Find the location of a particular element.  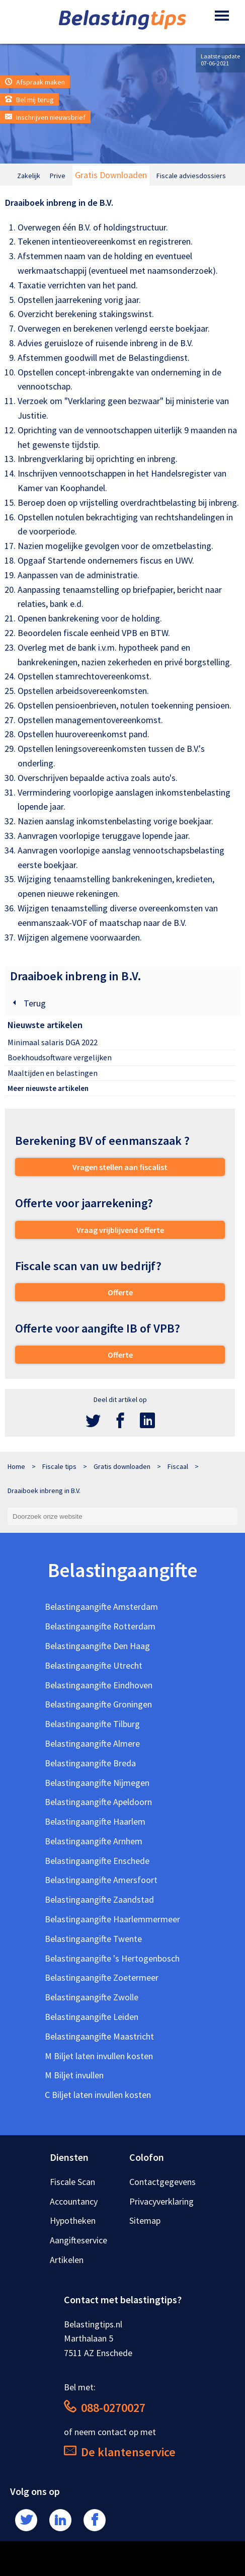

Belastingaangifte Zoetermeer is located at coordinates (101, 1977).